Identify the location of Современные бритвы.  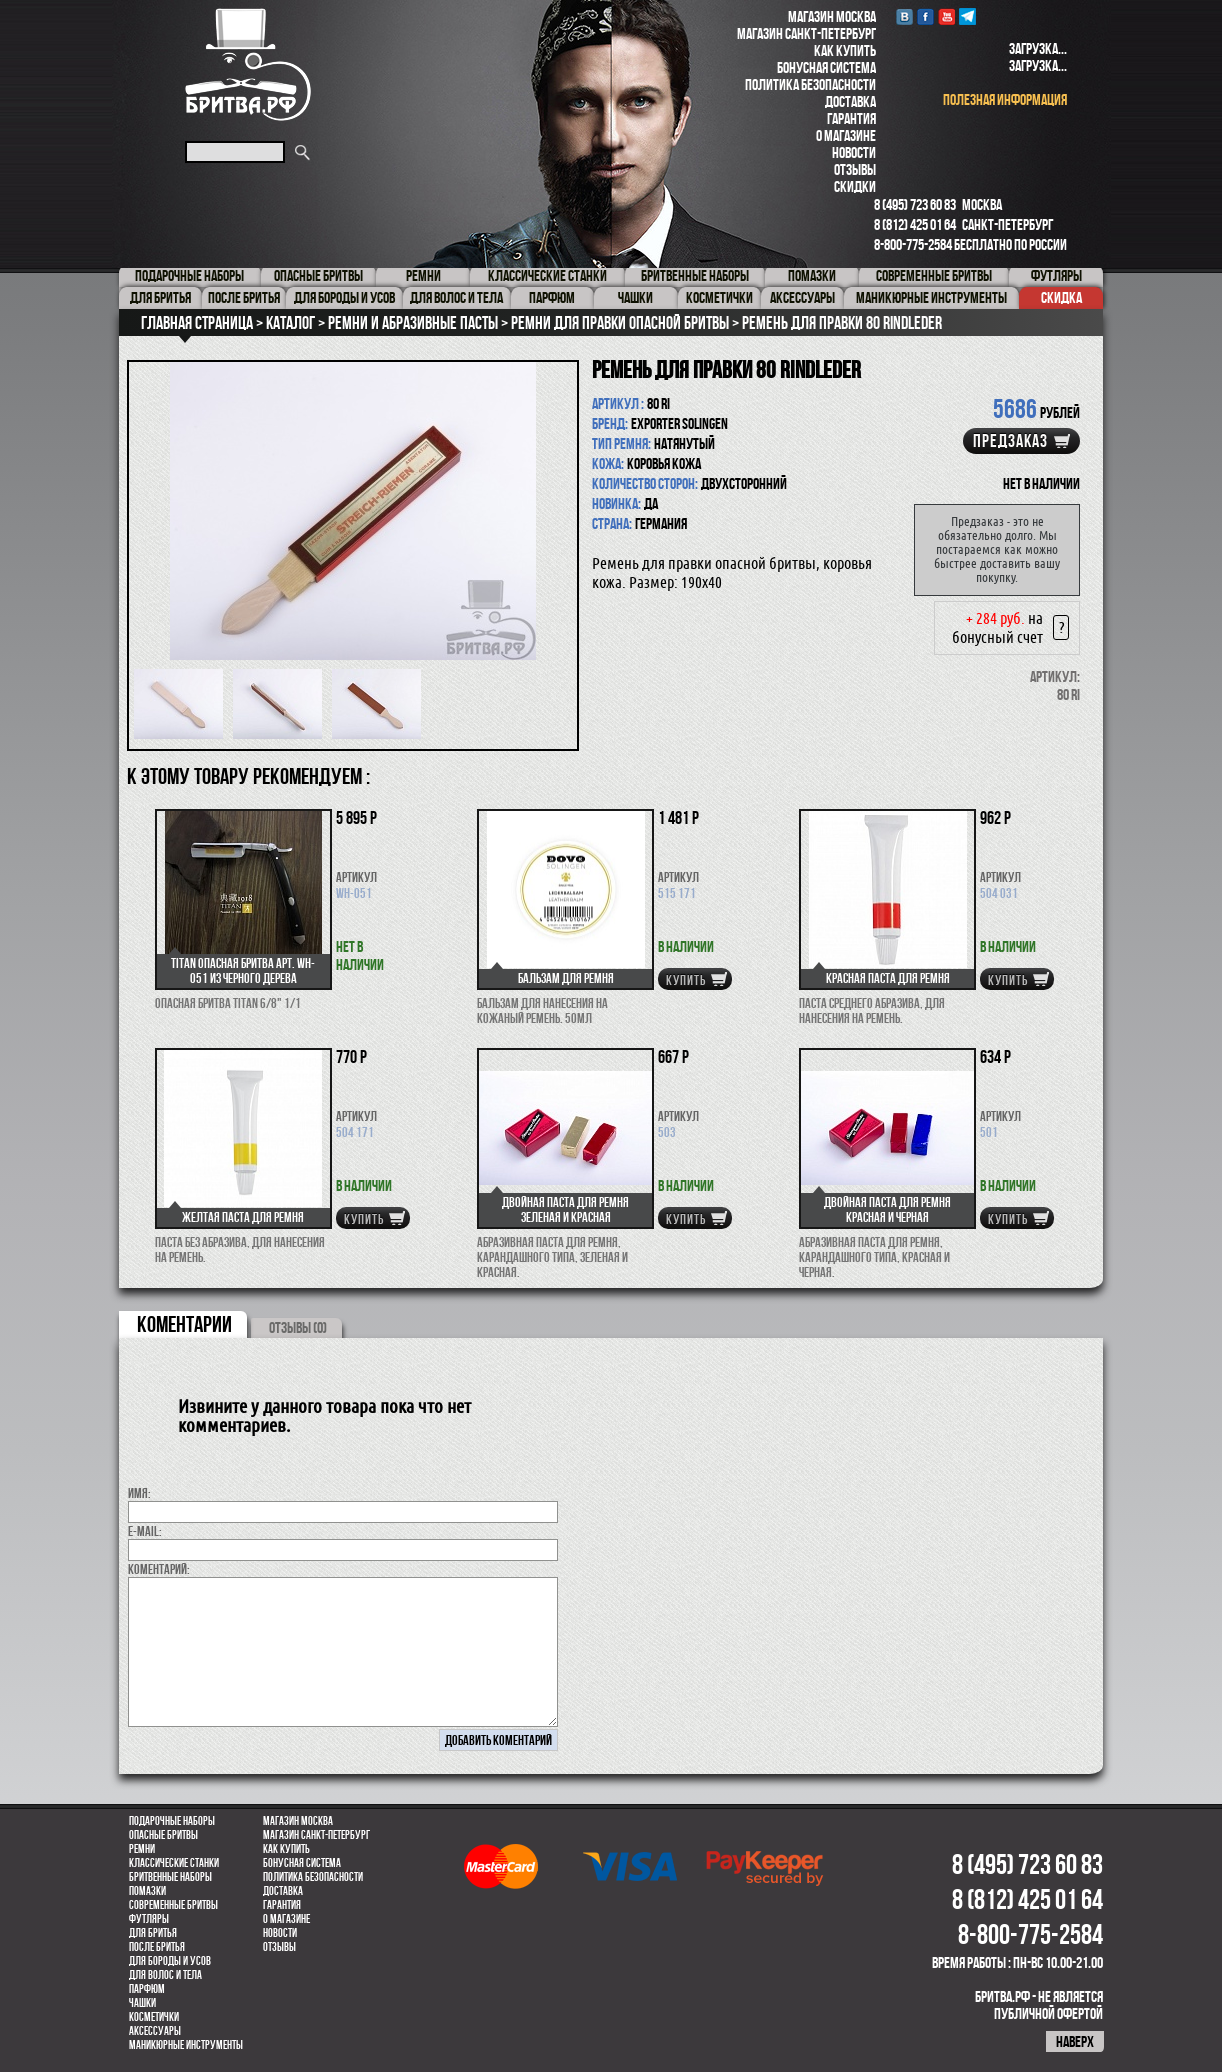
(173, 1905).